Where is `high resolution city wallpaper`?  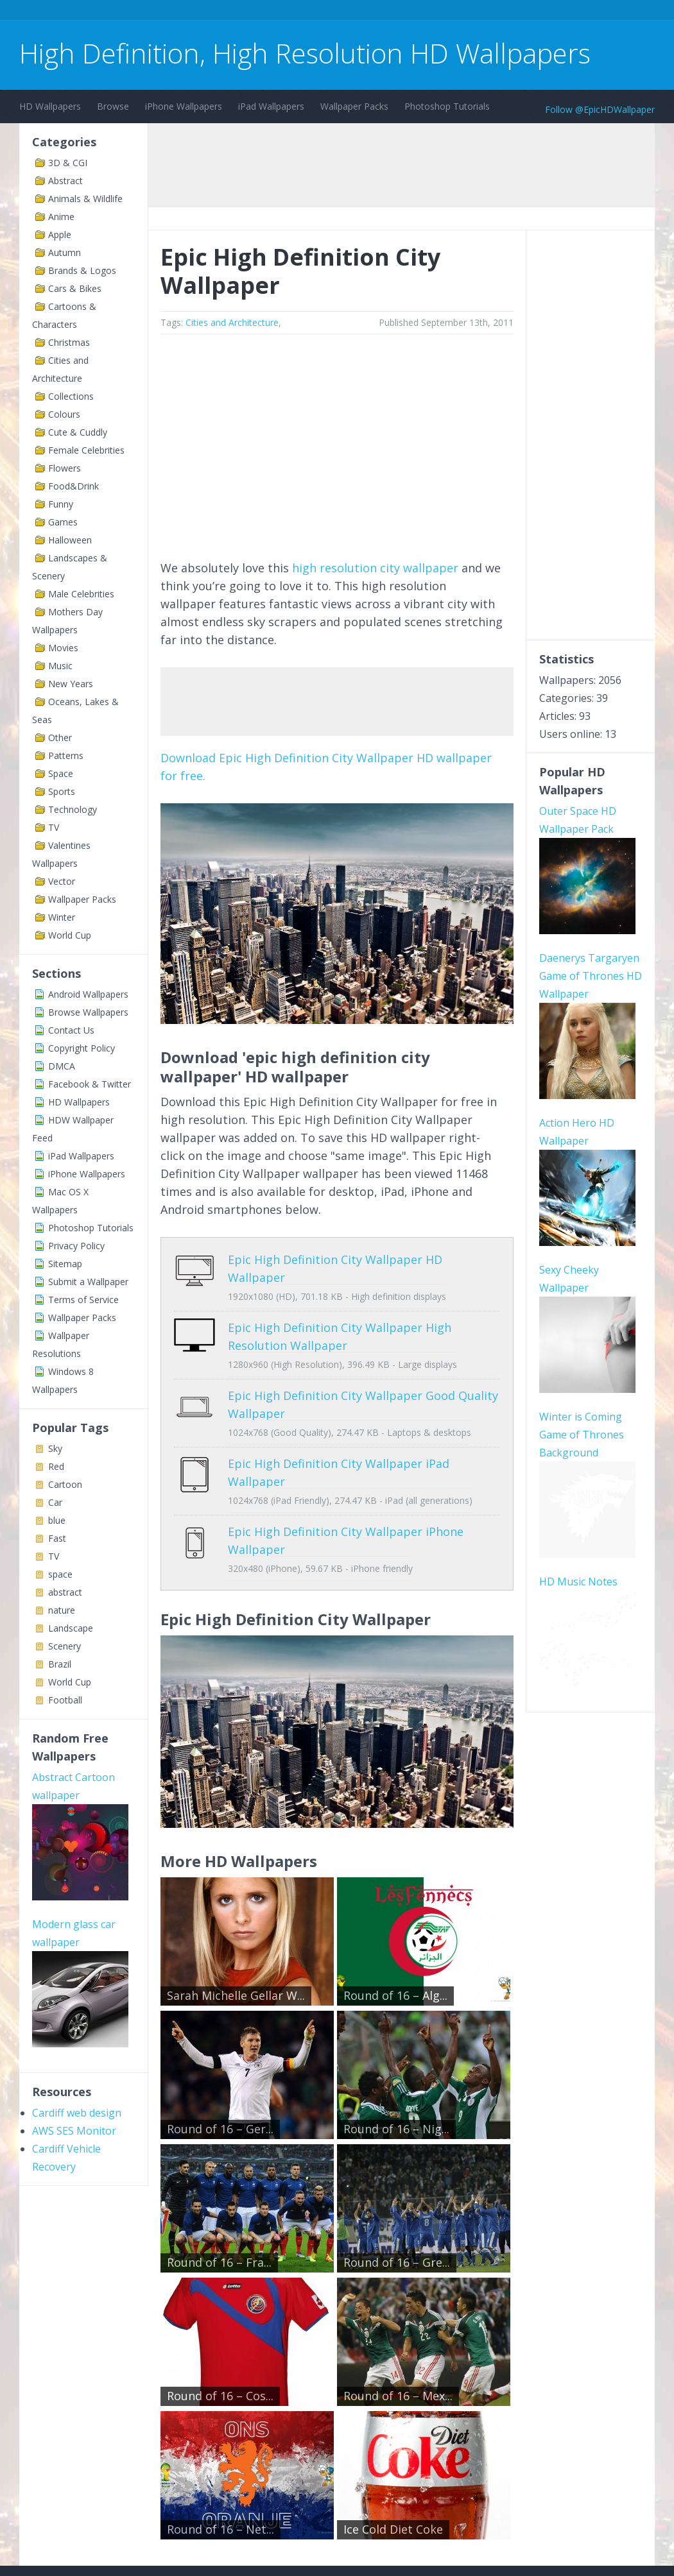
high resolution city wallpaper is located at coordinates (375, 568).